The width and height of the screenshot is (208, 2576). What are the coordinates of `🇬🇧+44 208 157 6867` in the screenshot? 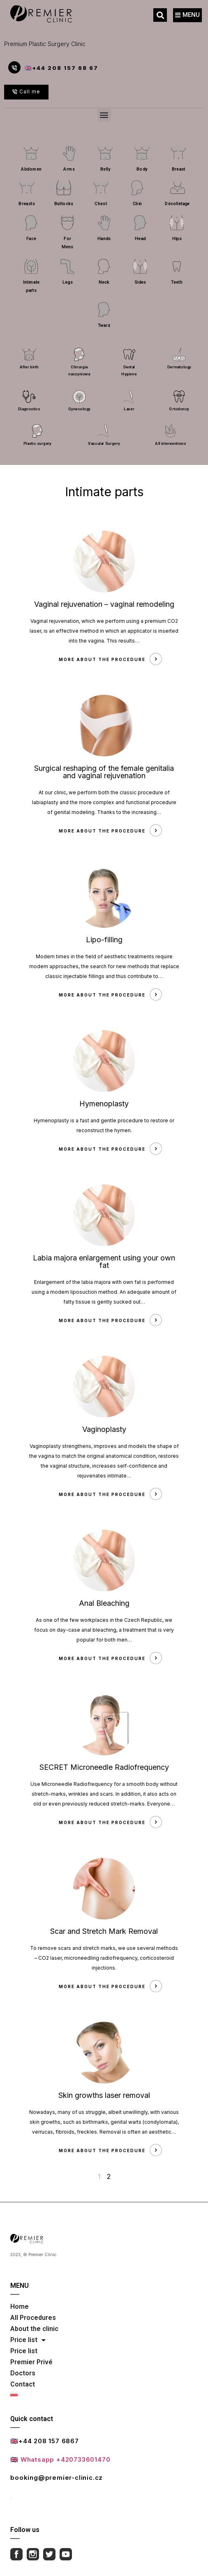 It's located at (44, 2441).